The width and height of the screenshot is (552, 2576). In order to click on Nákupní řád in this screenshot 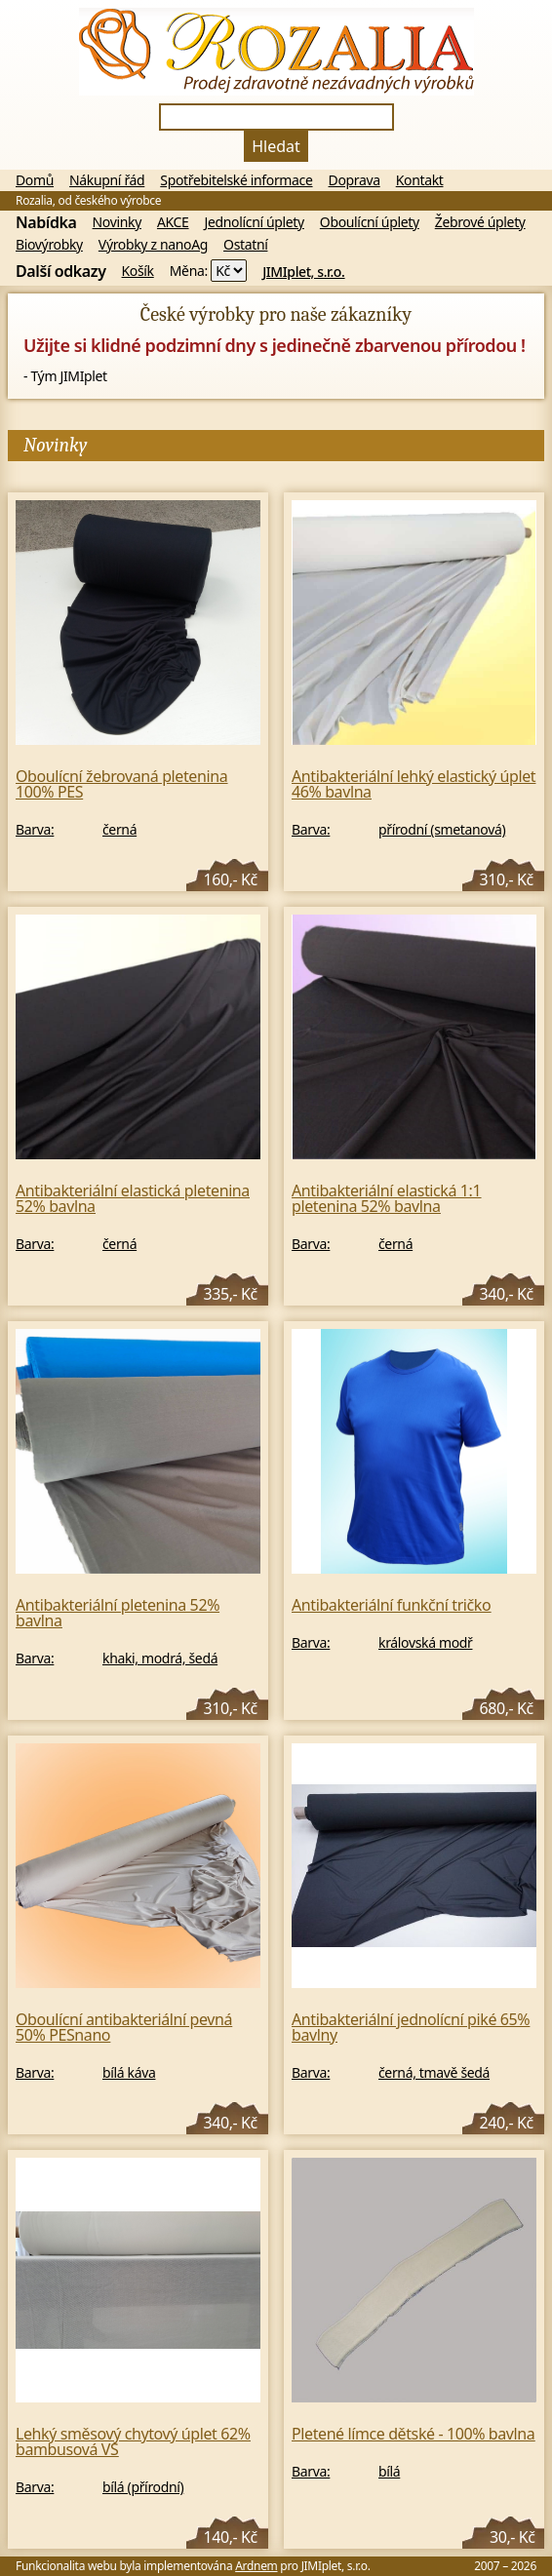, I will do `click(106, 180)`.